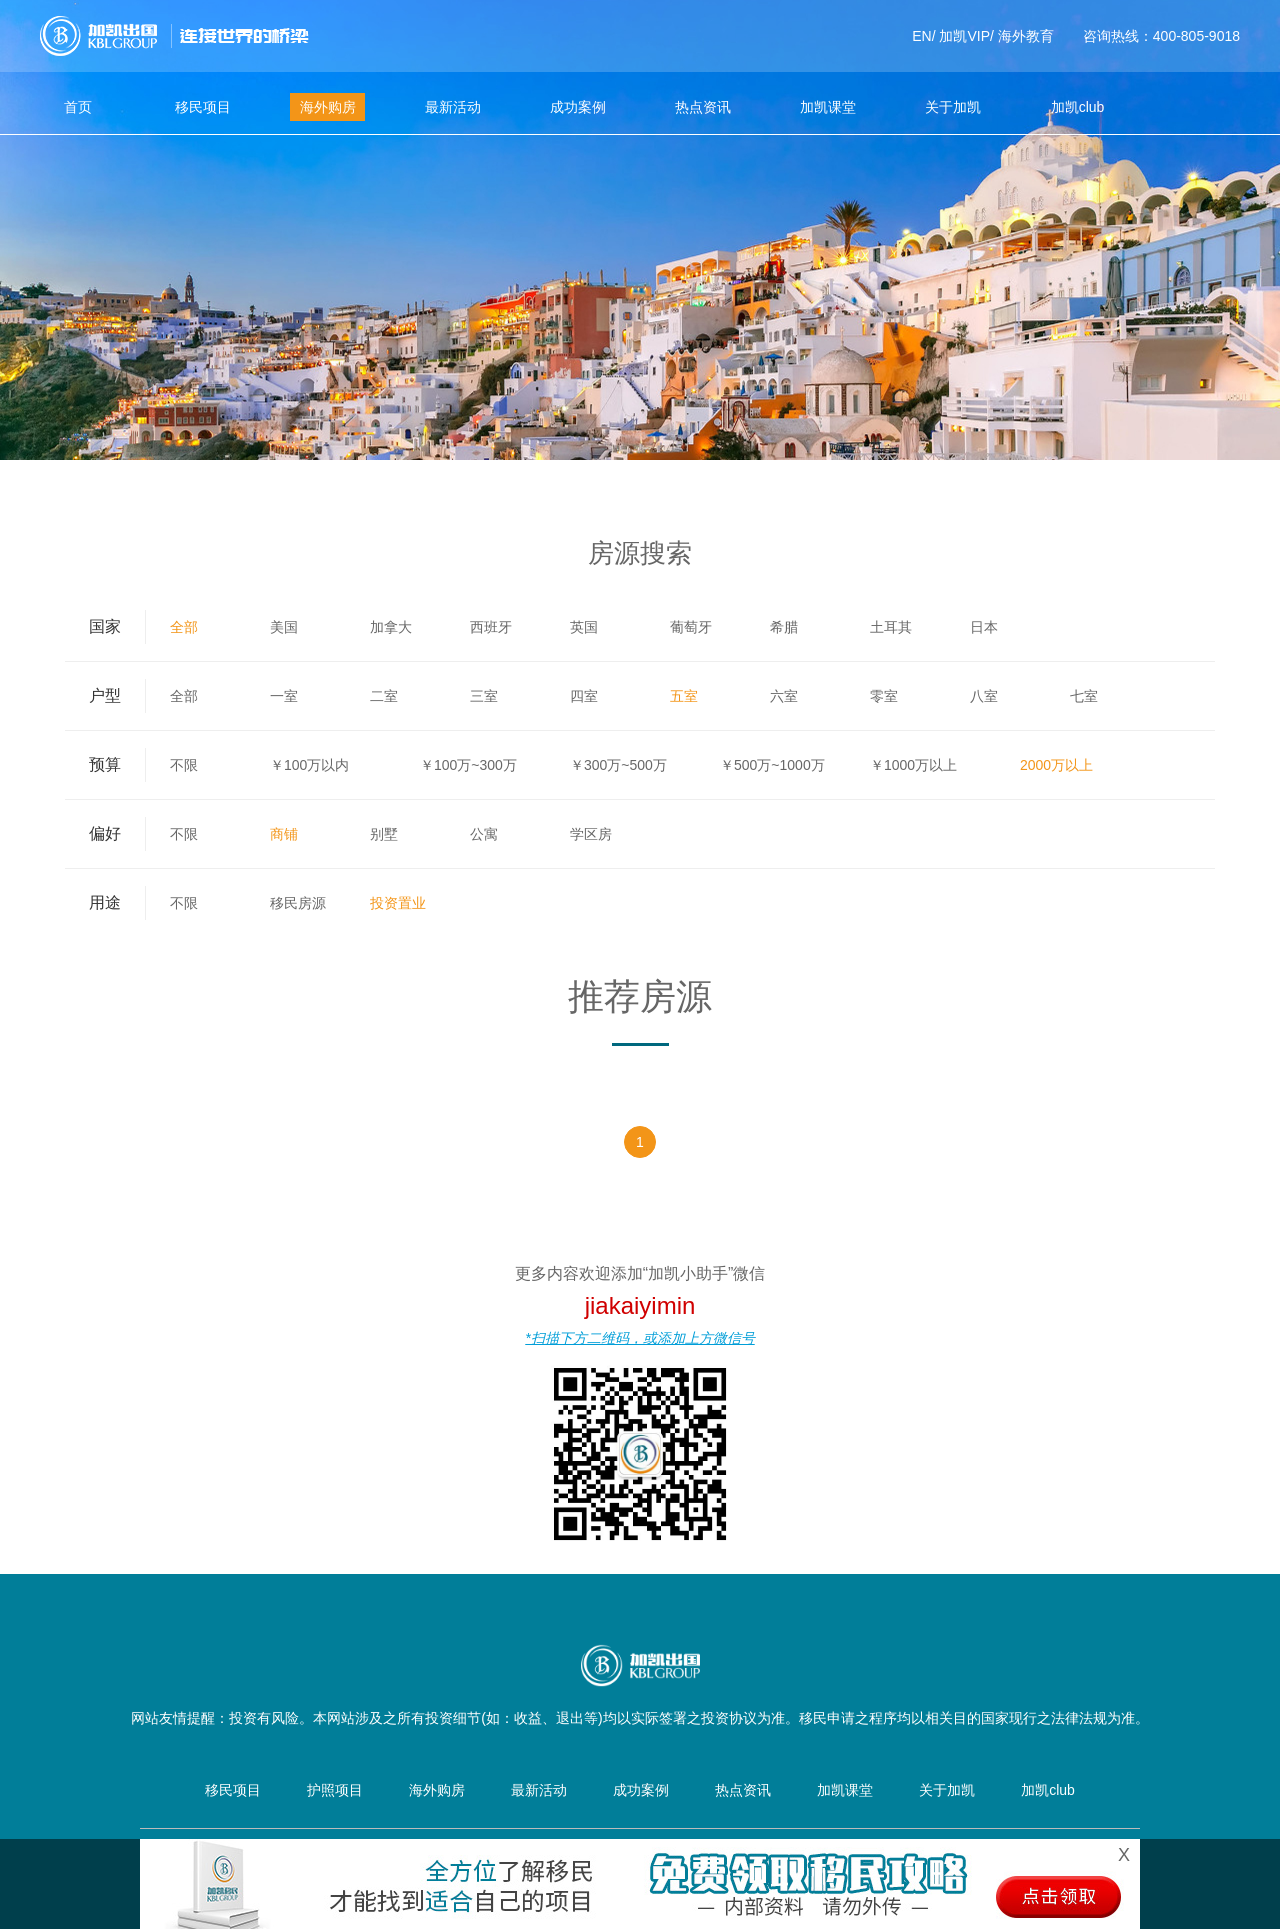 This screenshot has width=1280, height=1929. I want to click on 加拿大, so click(391, 627).